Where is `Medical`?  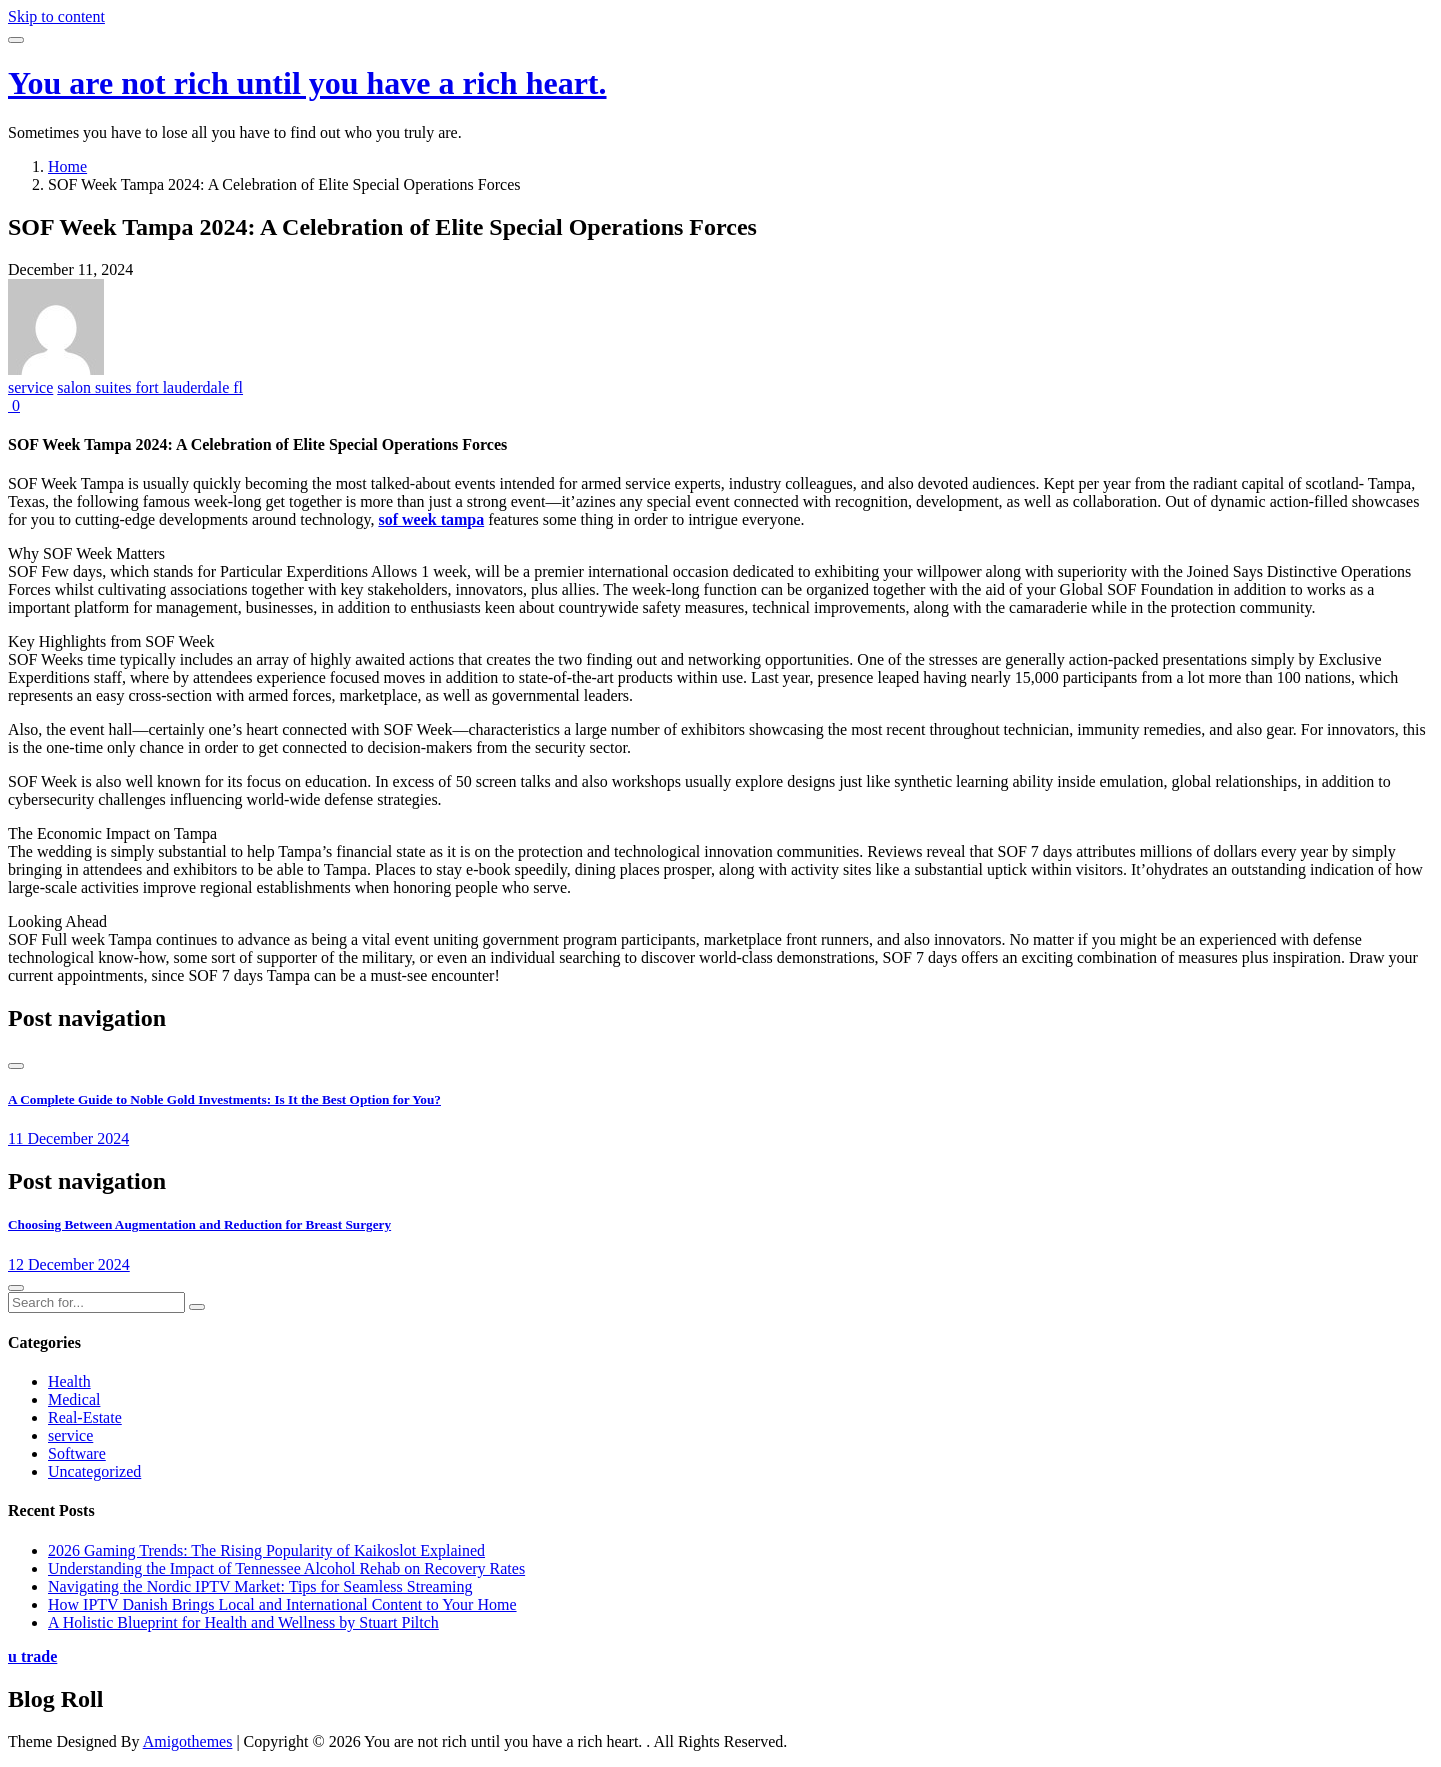 Medical is located at coordinates (74, 1399).